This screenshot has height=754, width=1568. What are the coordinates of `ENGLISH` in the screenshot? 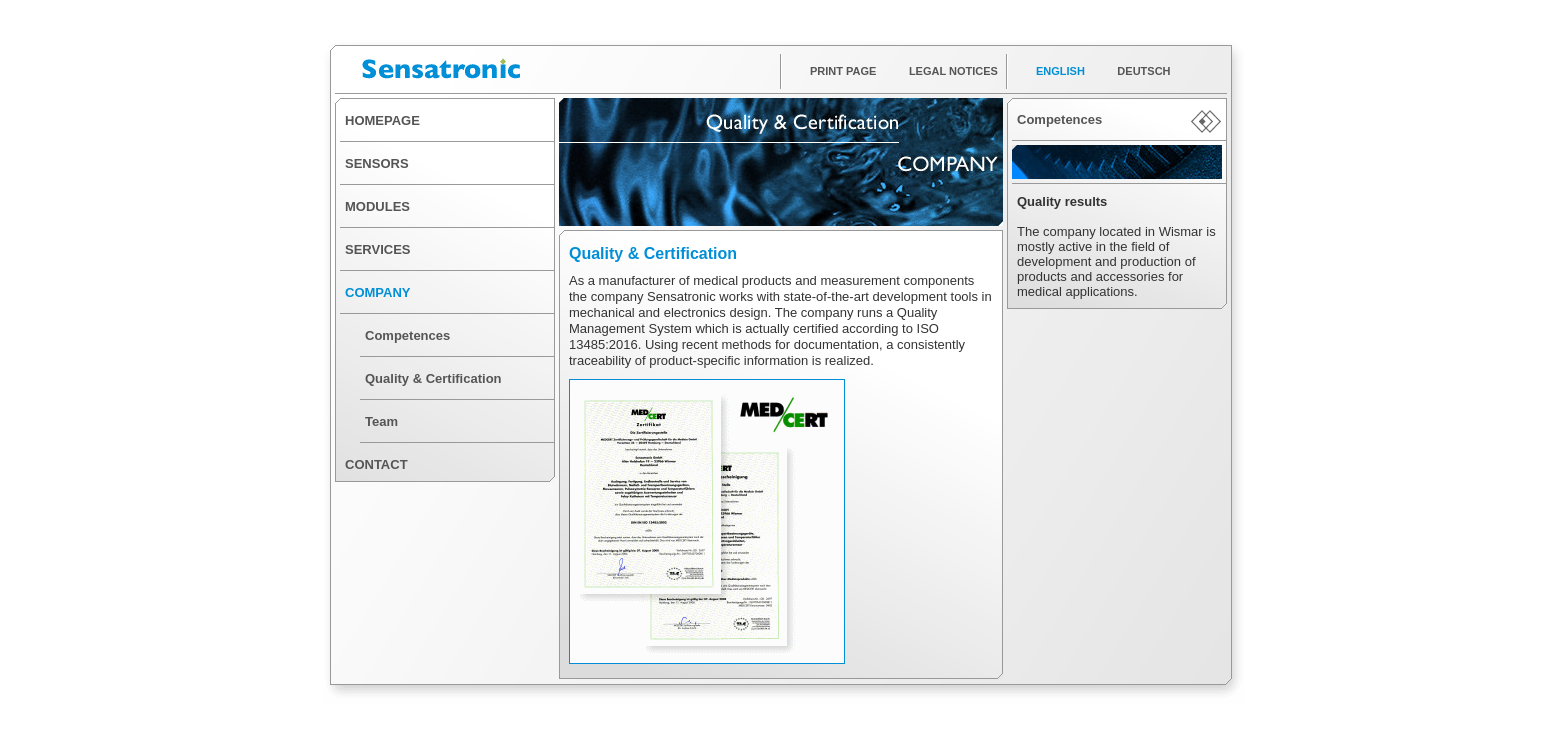 It's located at (1060, 71).